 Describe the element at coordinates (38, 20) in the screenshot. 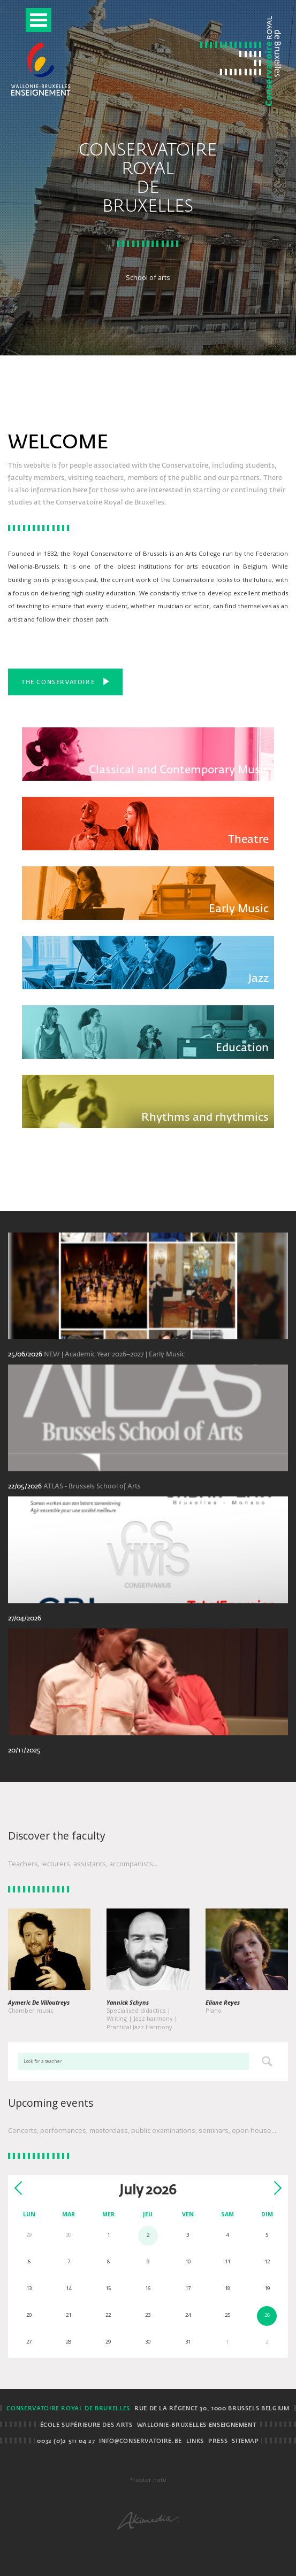

I see `Open Menu` at that location.